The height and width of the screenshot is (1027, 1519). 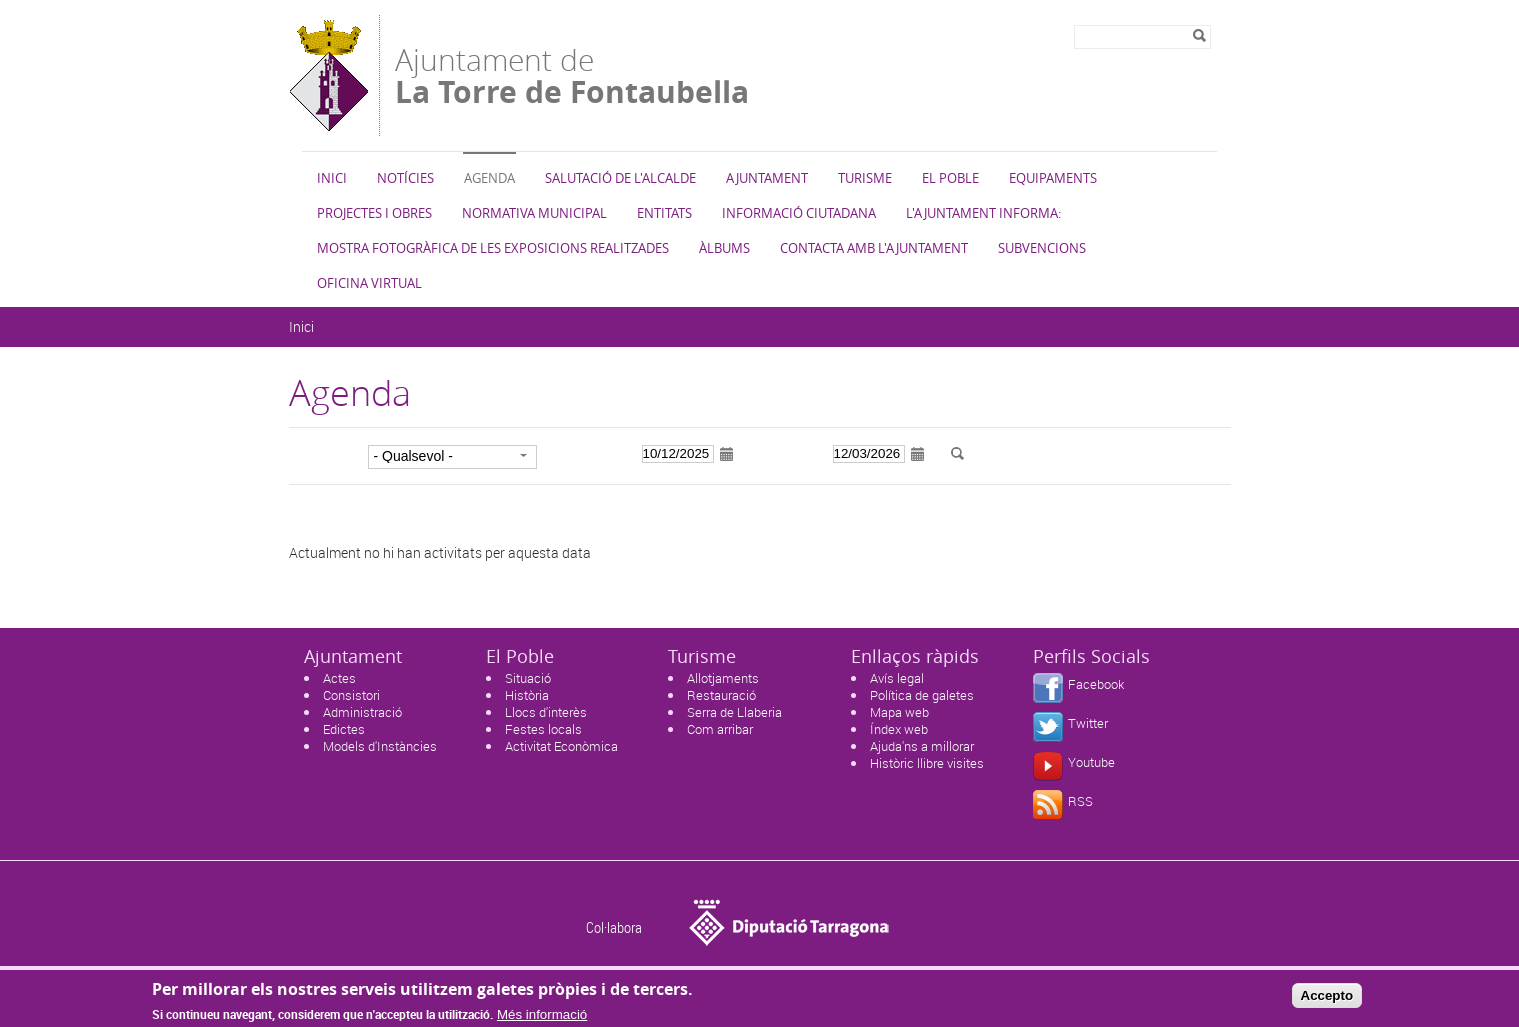 What do you see at coordinates (527, 695) in the screenshot?
I see `Història` at bounding box center [527, 695].